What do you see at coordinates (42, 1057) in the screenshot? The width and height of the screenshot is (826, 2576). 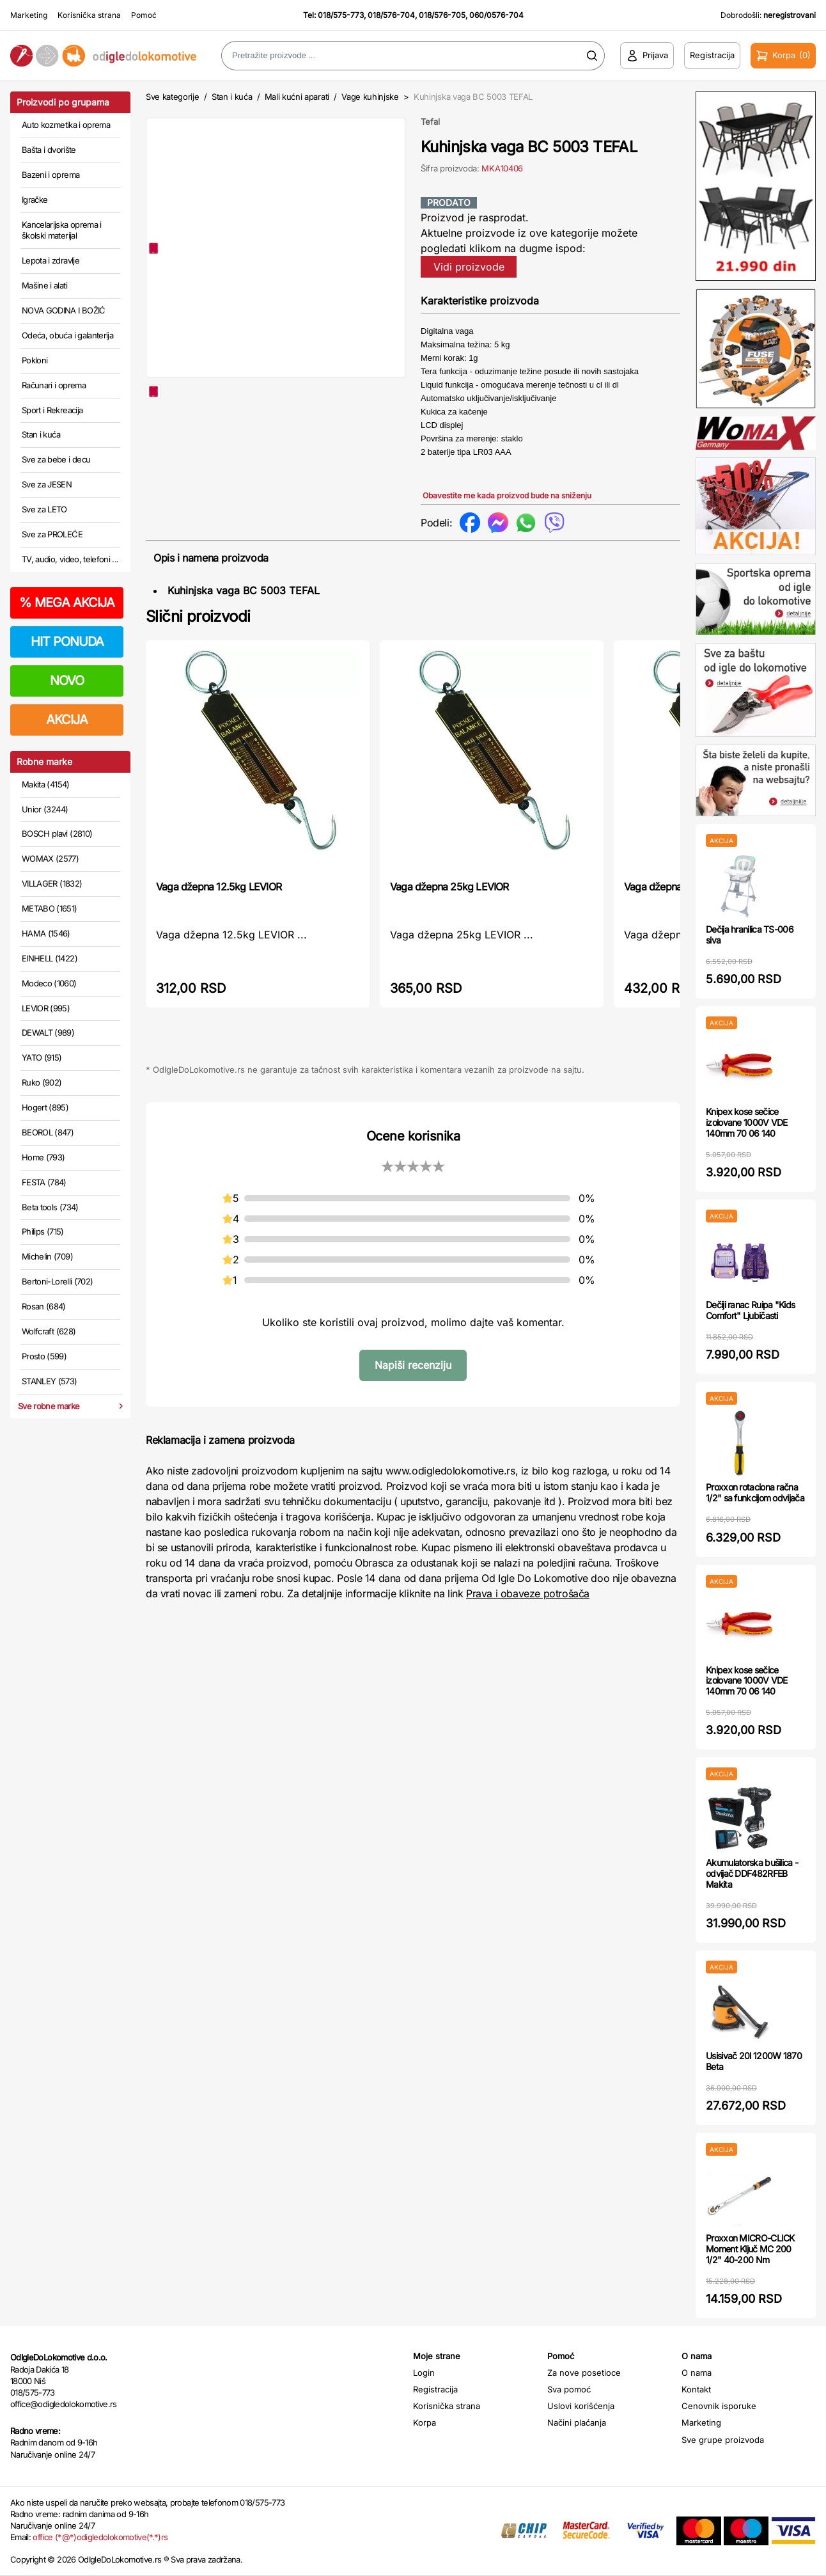 I see `YATO (915)` at bounding box center [42, 1057].